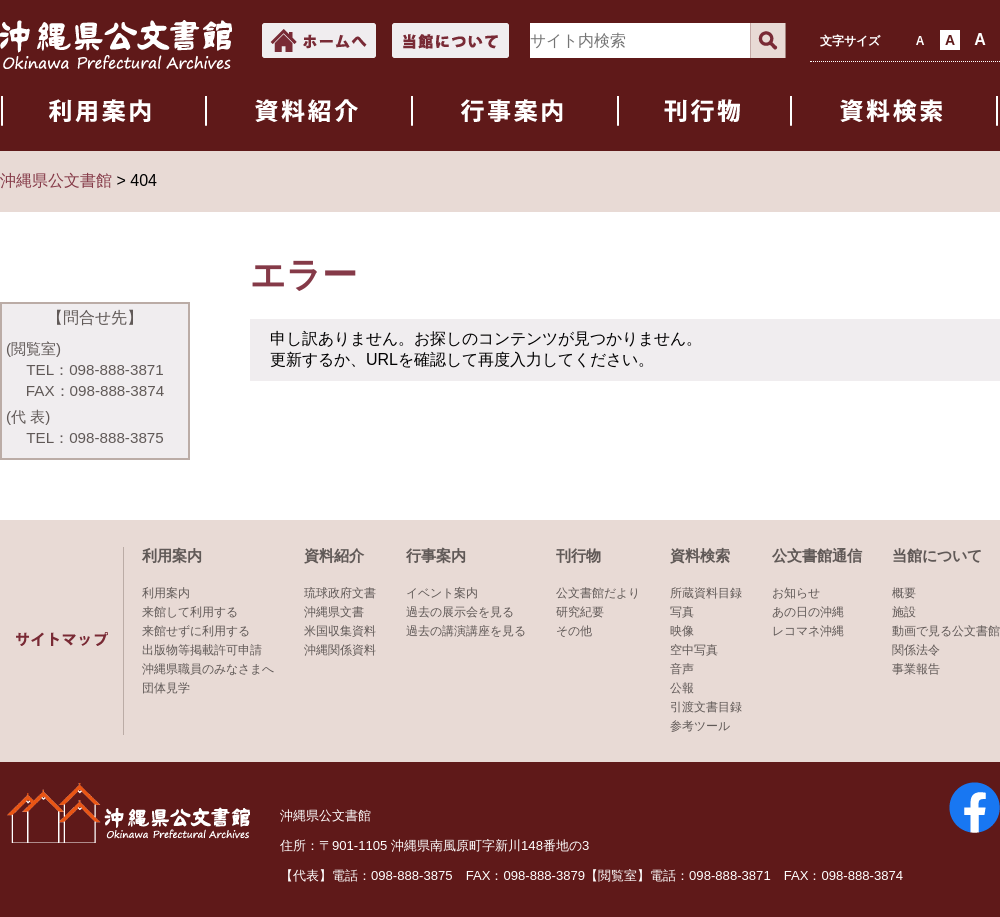  What do you see at coordinates (796, 593) in the screenshot?
I see `お知らせ` at bounding box center [796, 593].